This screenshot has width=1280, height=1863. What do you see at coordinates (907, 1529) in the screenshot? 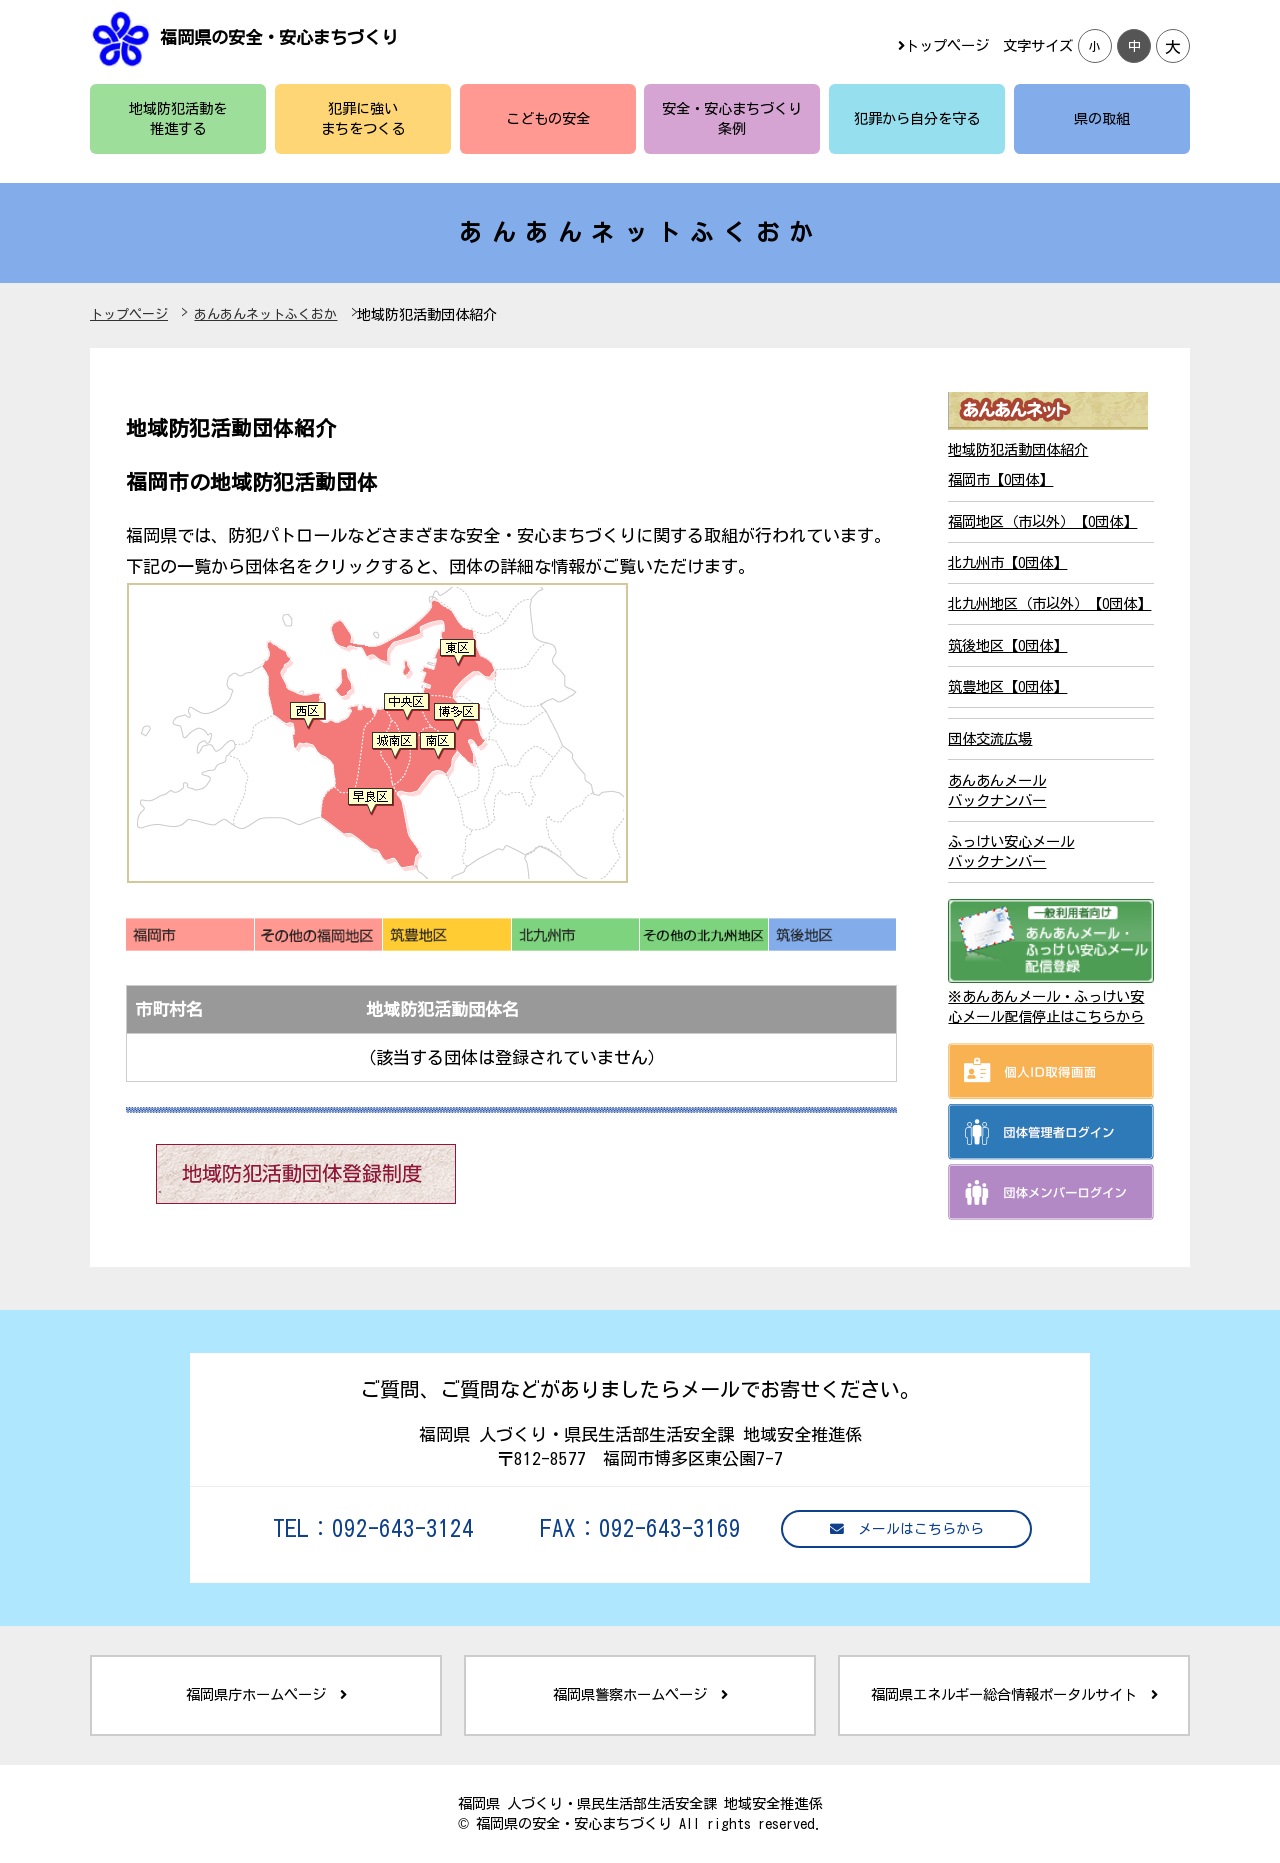
I see `メールはこちらから` at bounding box center [907, 1529].